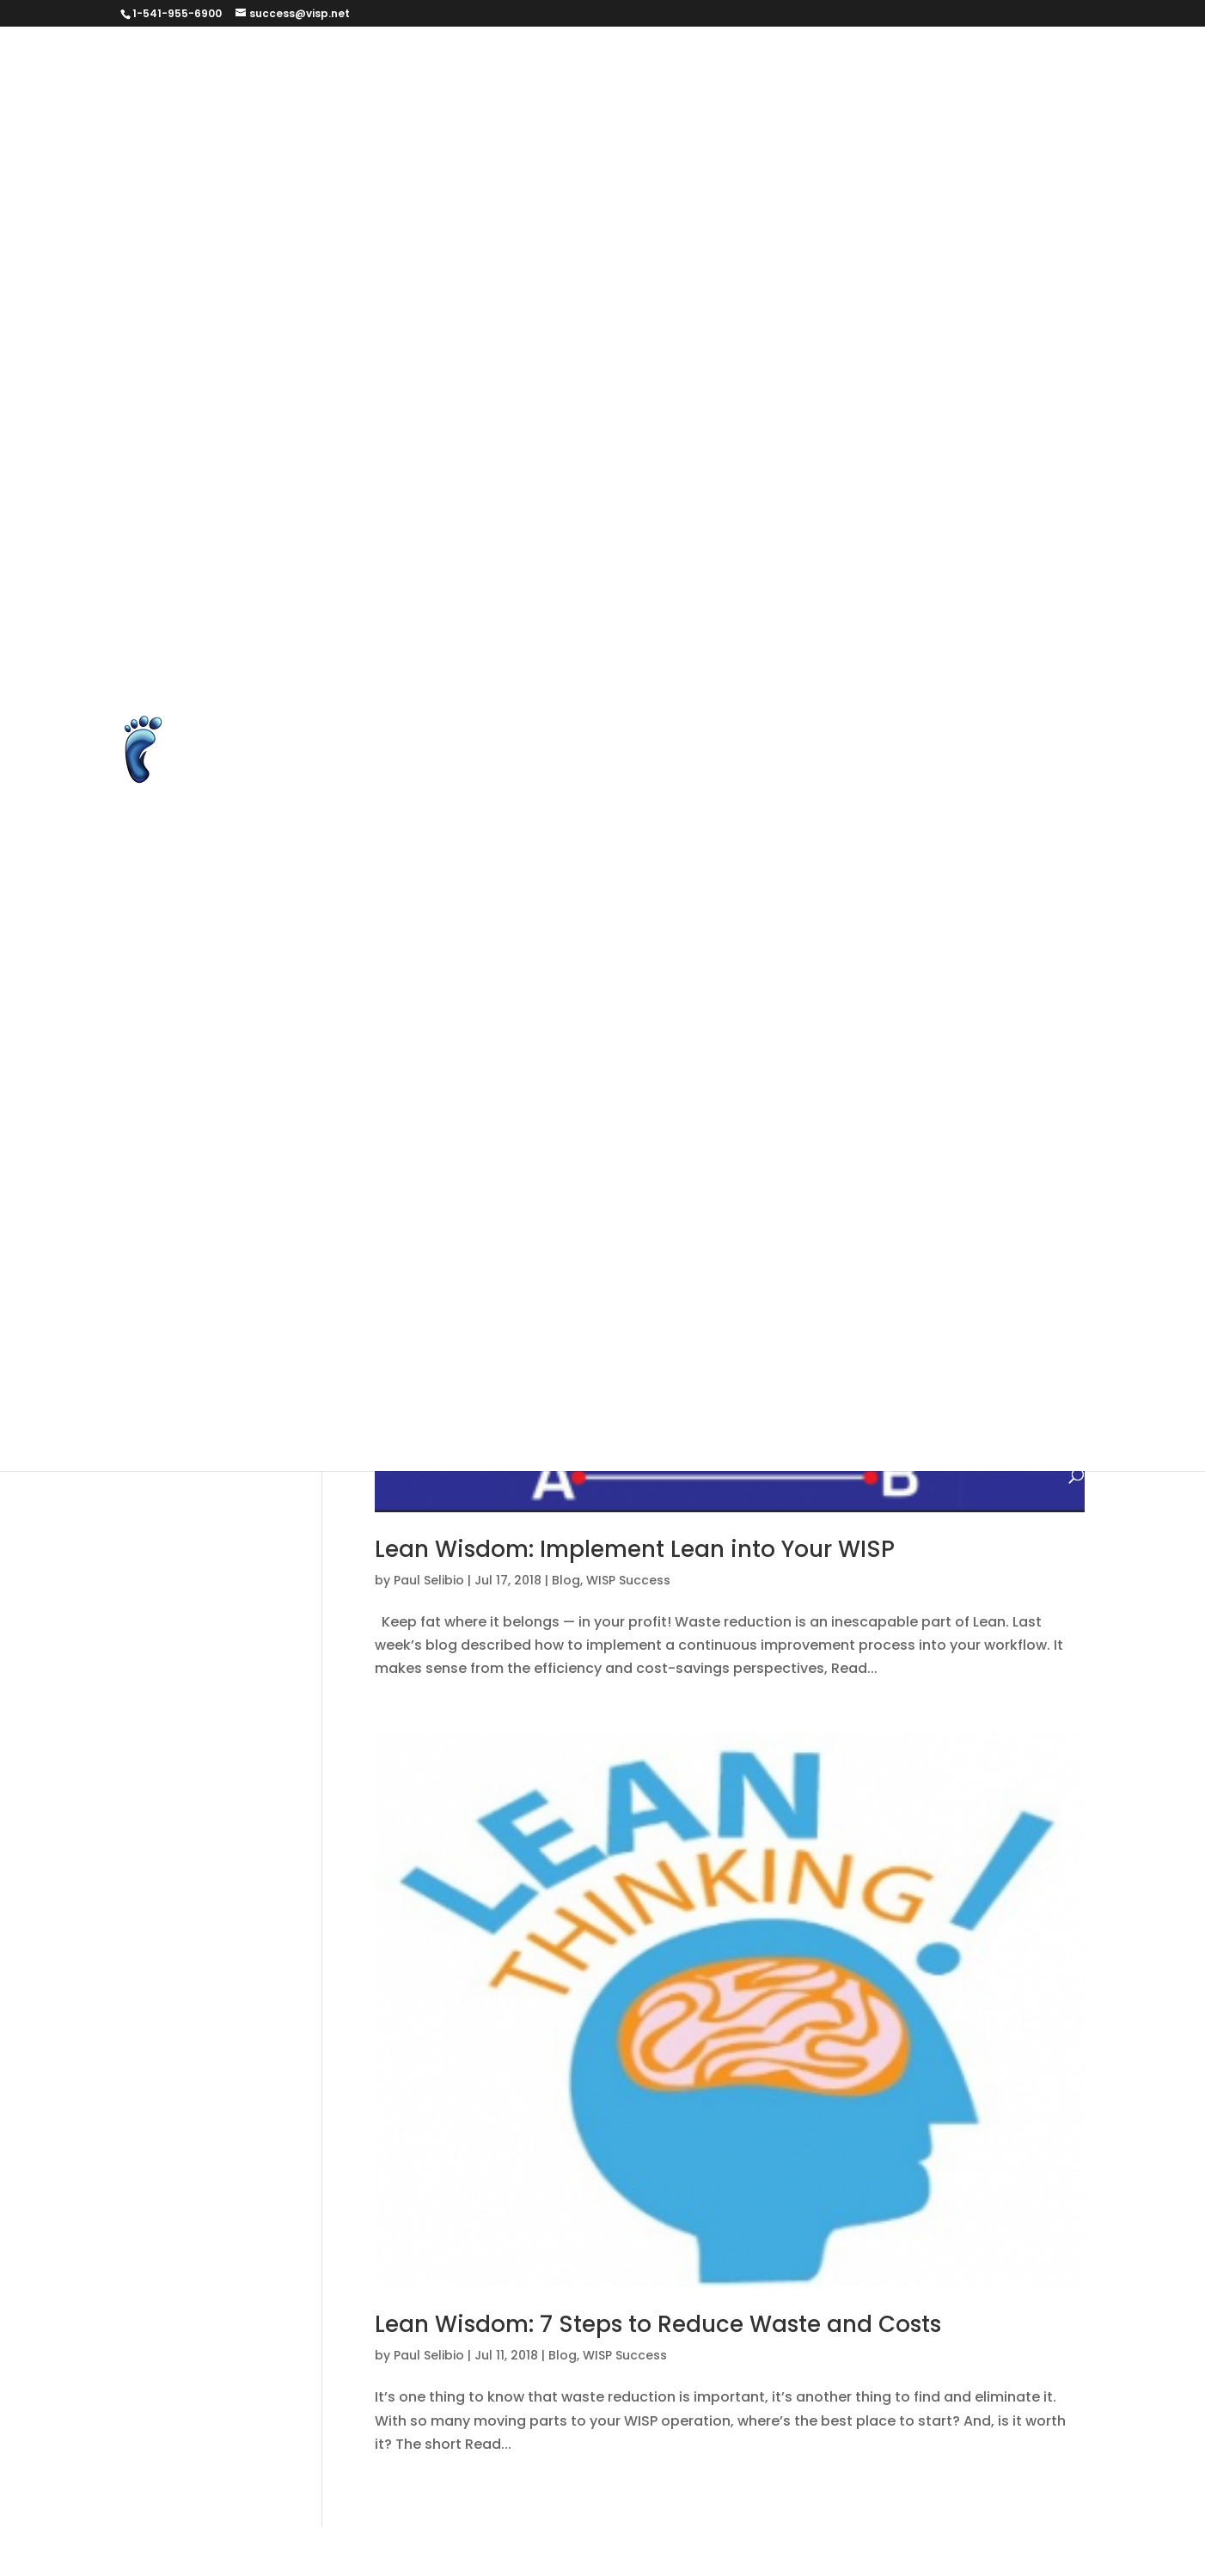  Describe the element at coordinates (569, 304) in the screenshot. I see `Feature Feedback Form` at that location.